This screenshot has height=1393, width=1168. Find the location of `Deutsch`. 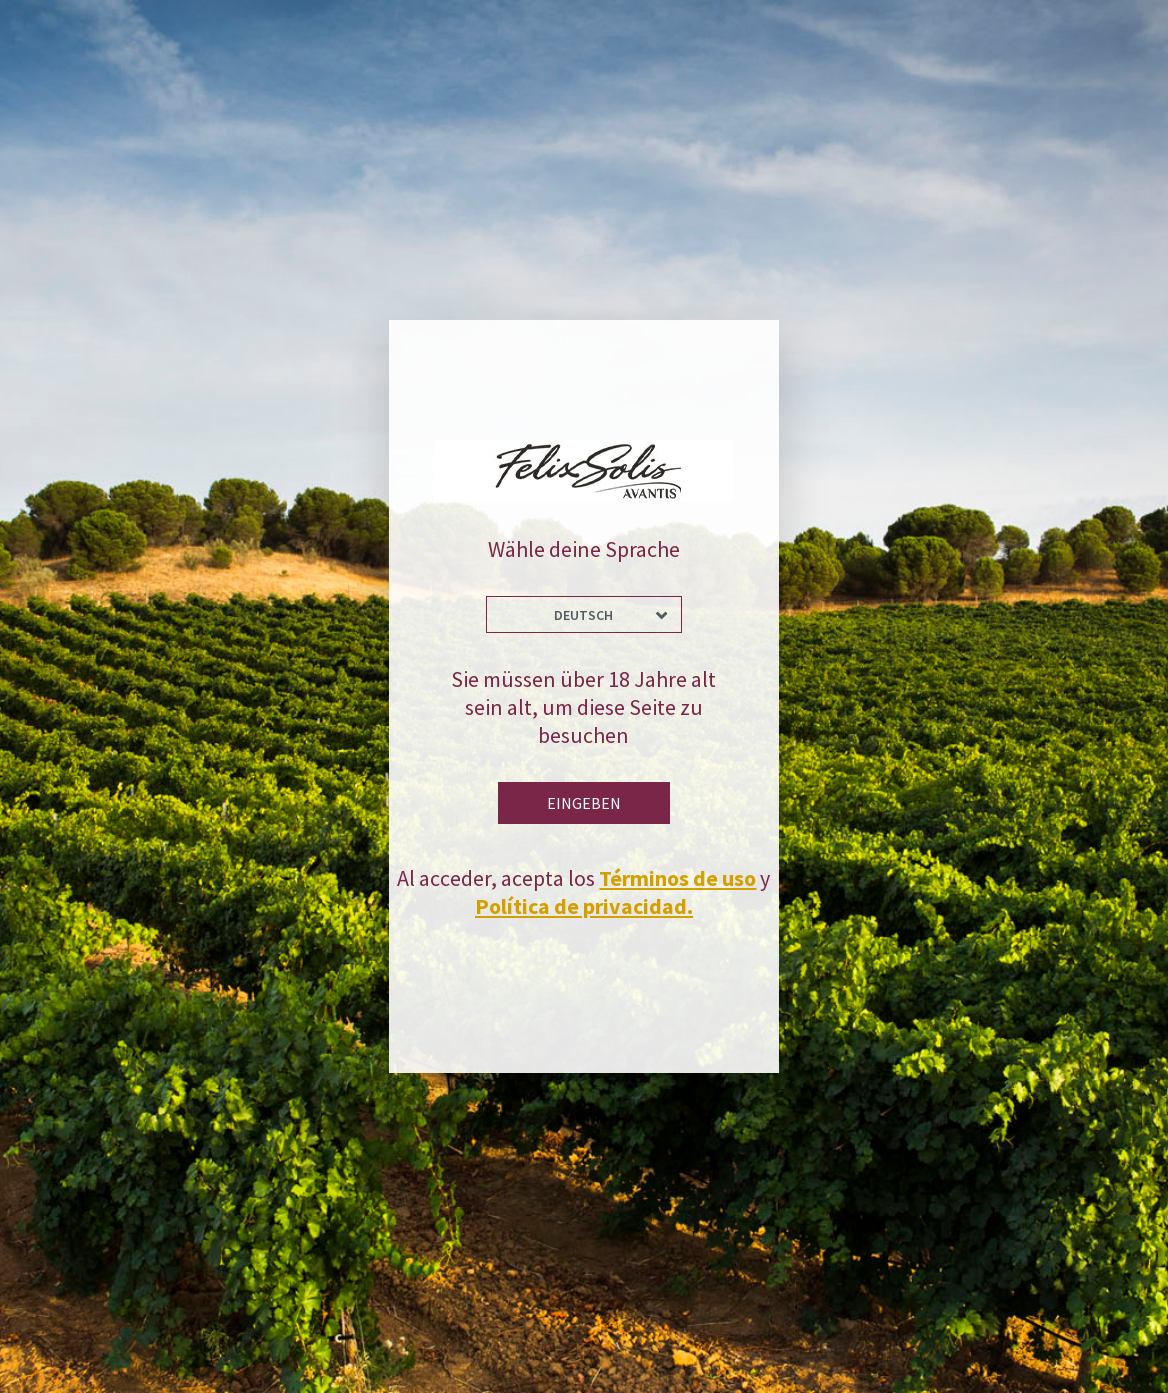

Deutsch is located at coordinates (583, 615).